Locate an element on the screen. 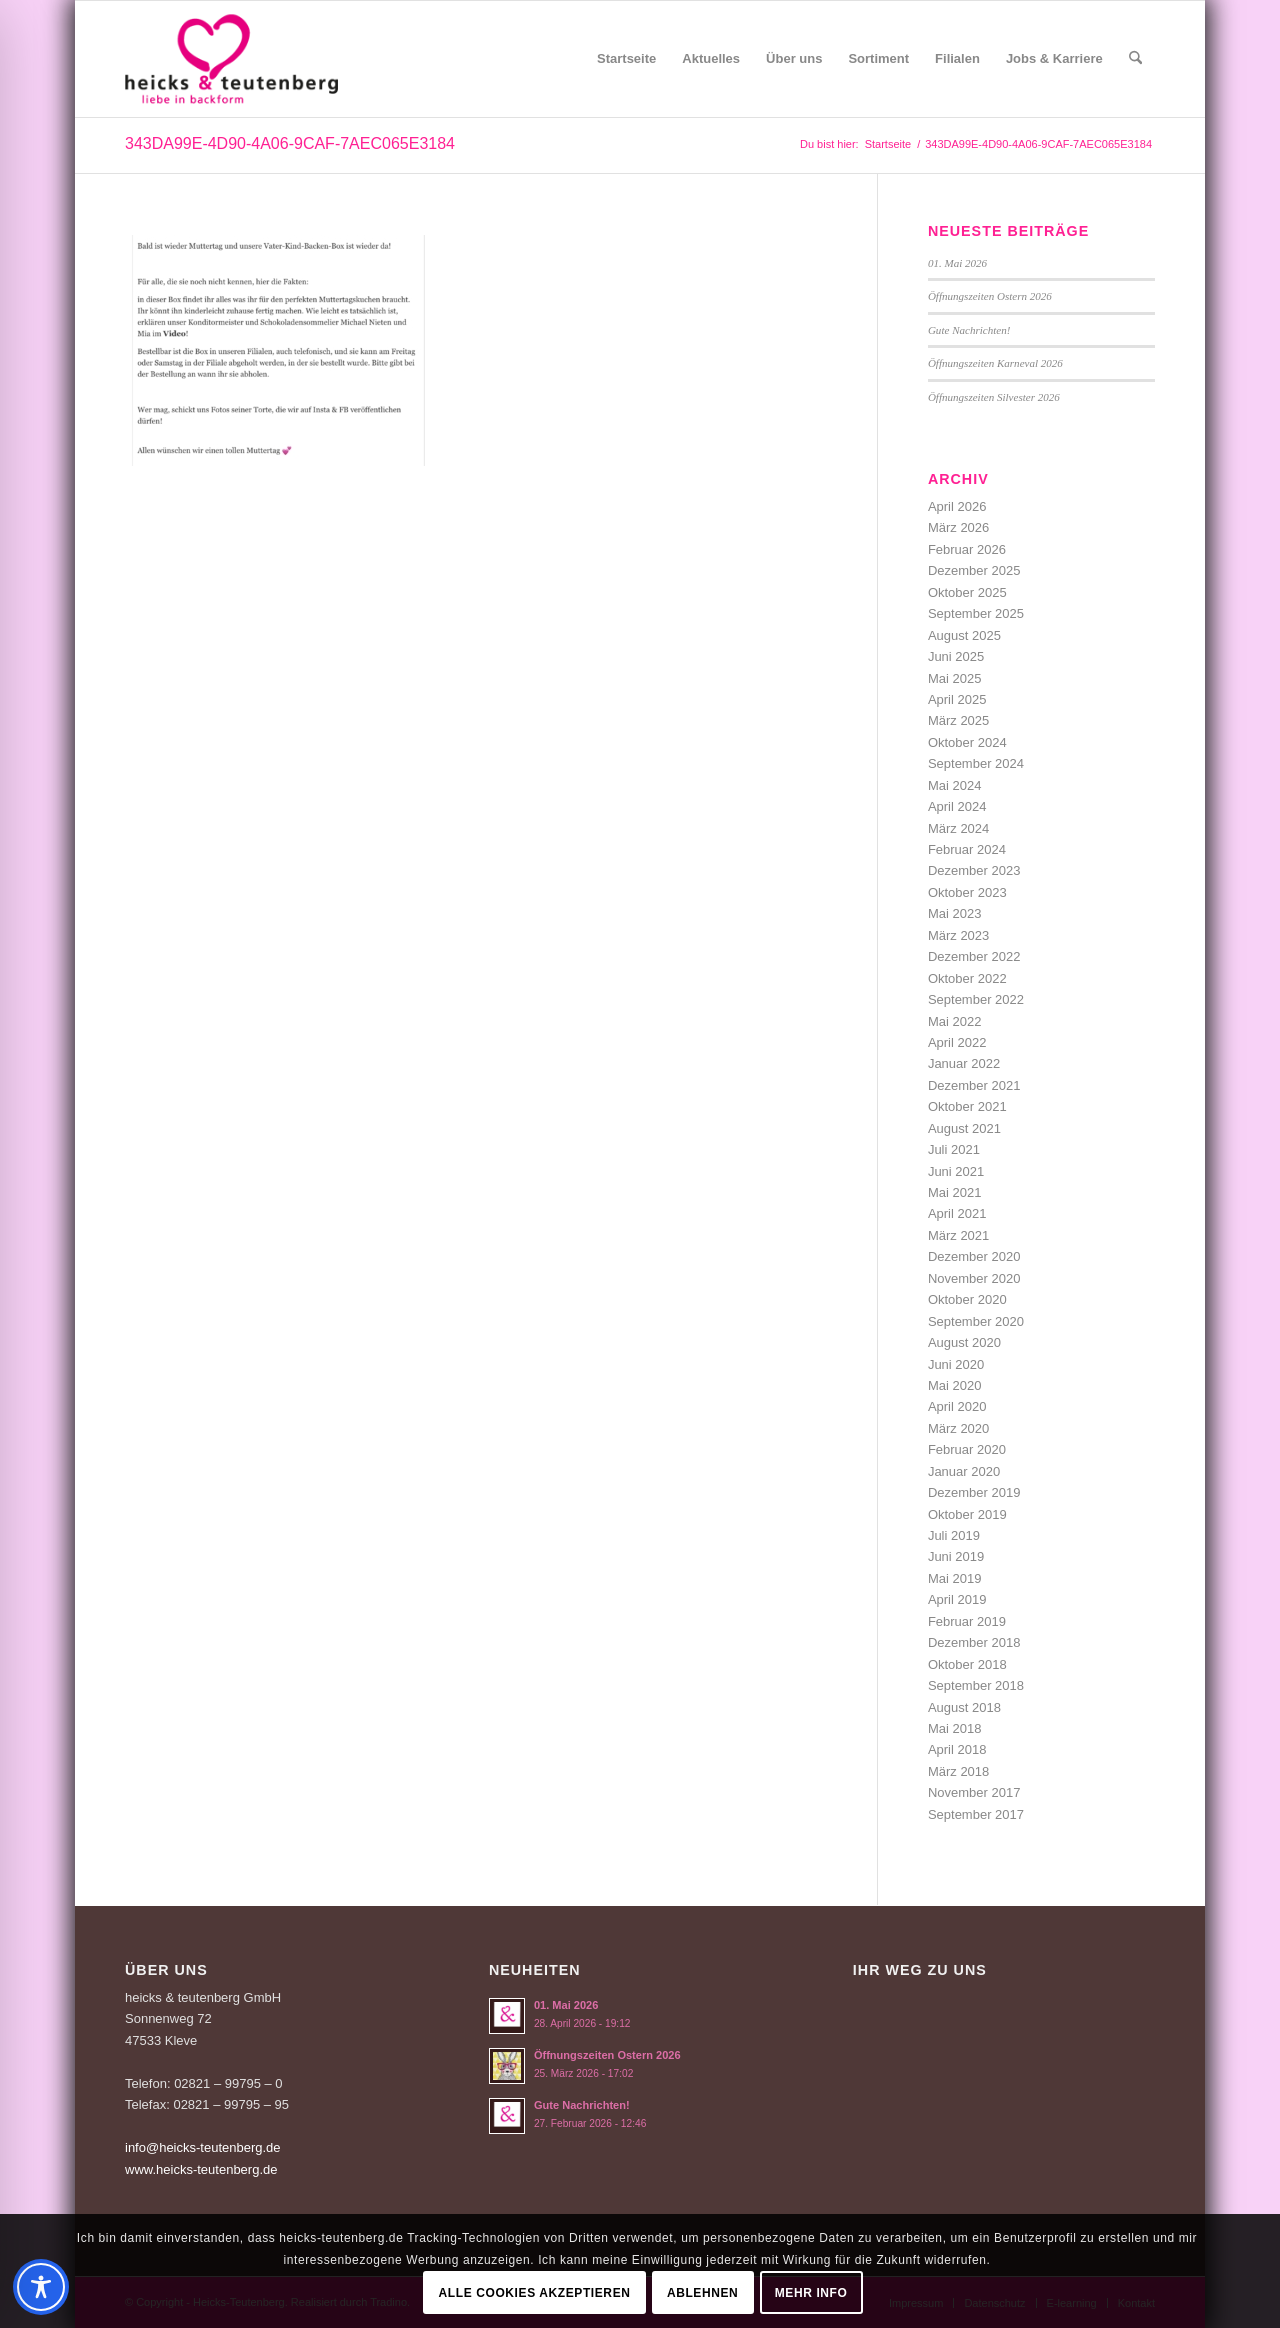 The height and width of the screenshot is (2328, 1280). April 2021 is located at coordinates (957, 1213).